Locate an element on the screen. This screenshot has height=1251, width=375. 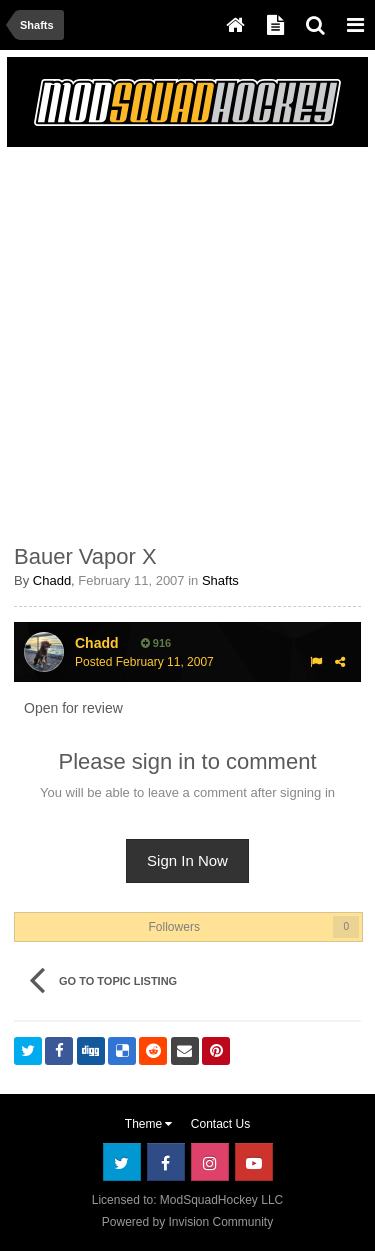
Shafts is located at coordinates (220, 580).